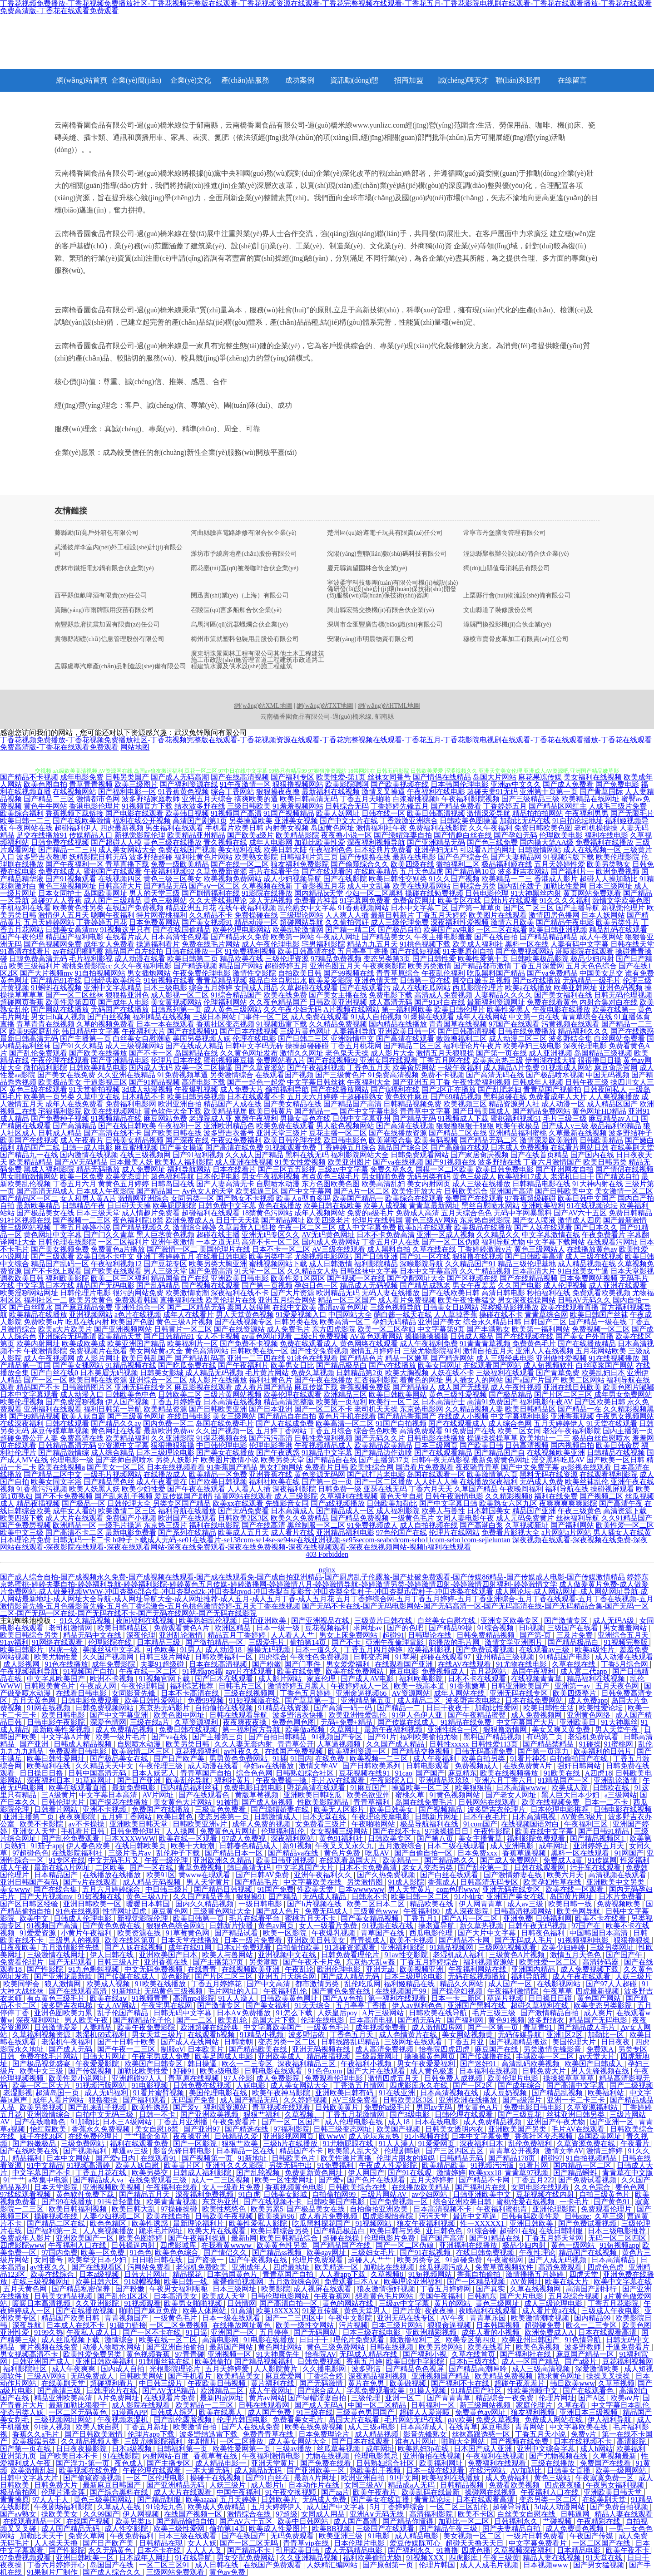 The height and width of the screenshot is (2576, 654). What do you see at coordinates (592, 850) in the screenshot?
I see `成人在线视频一区` at bounding box center [592, 850].